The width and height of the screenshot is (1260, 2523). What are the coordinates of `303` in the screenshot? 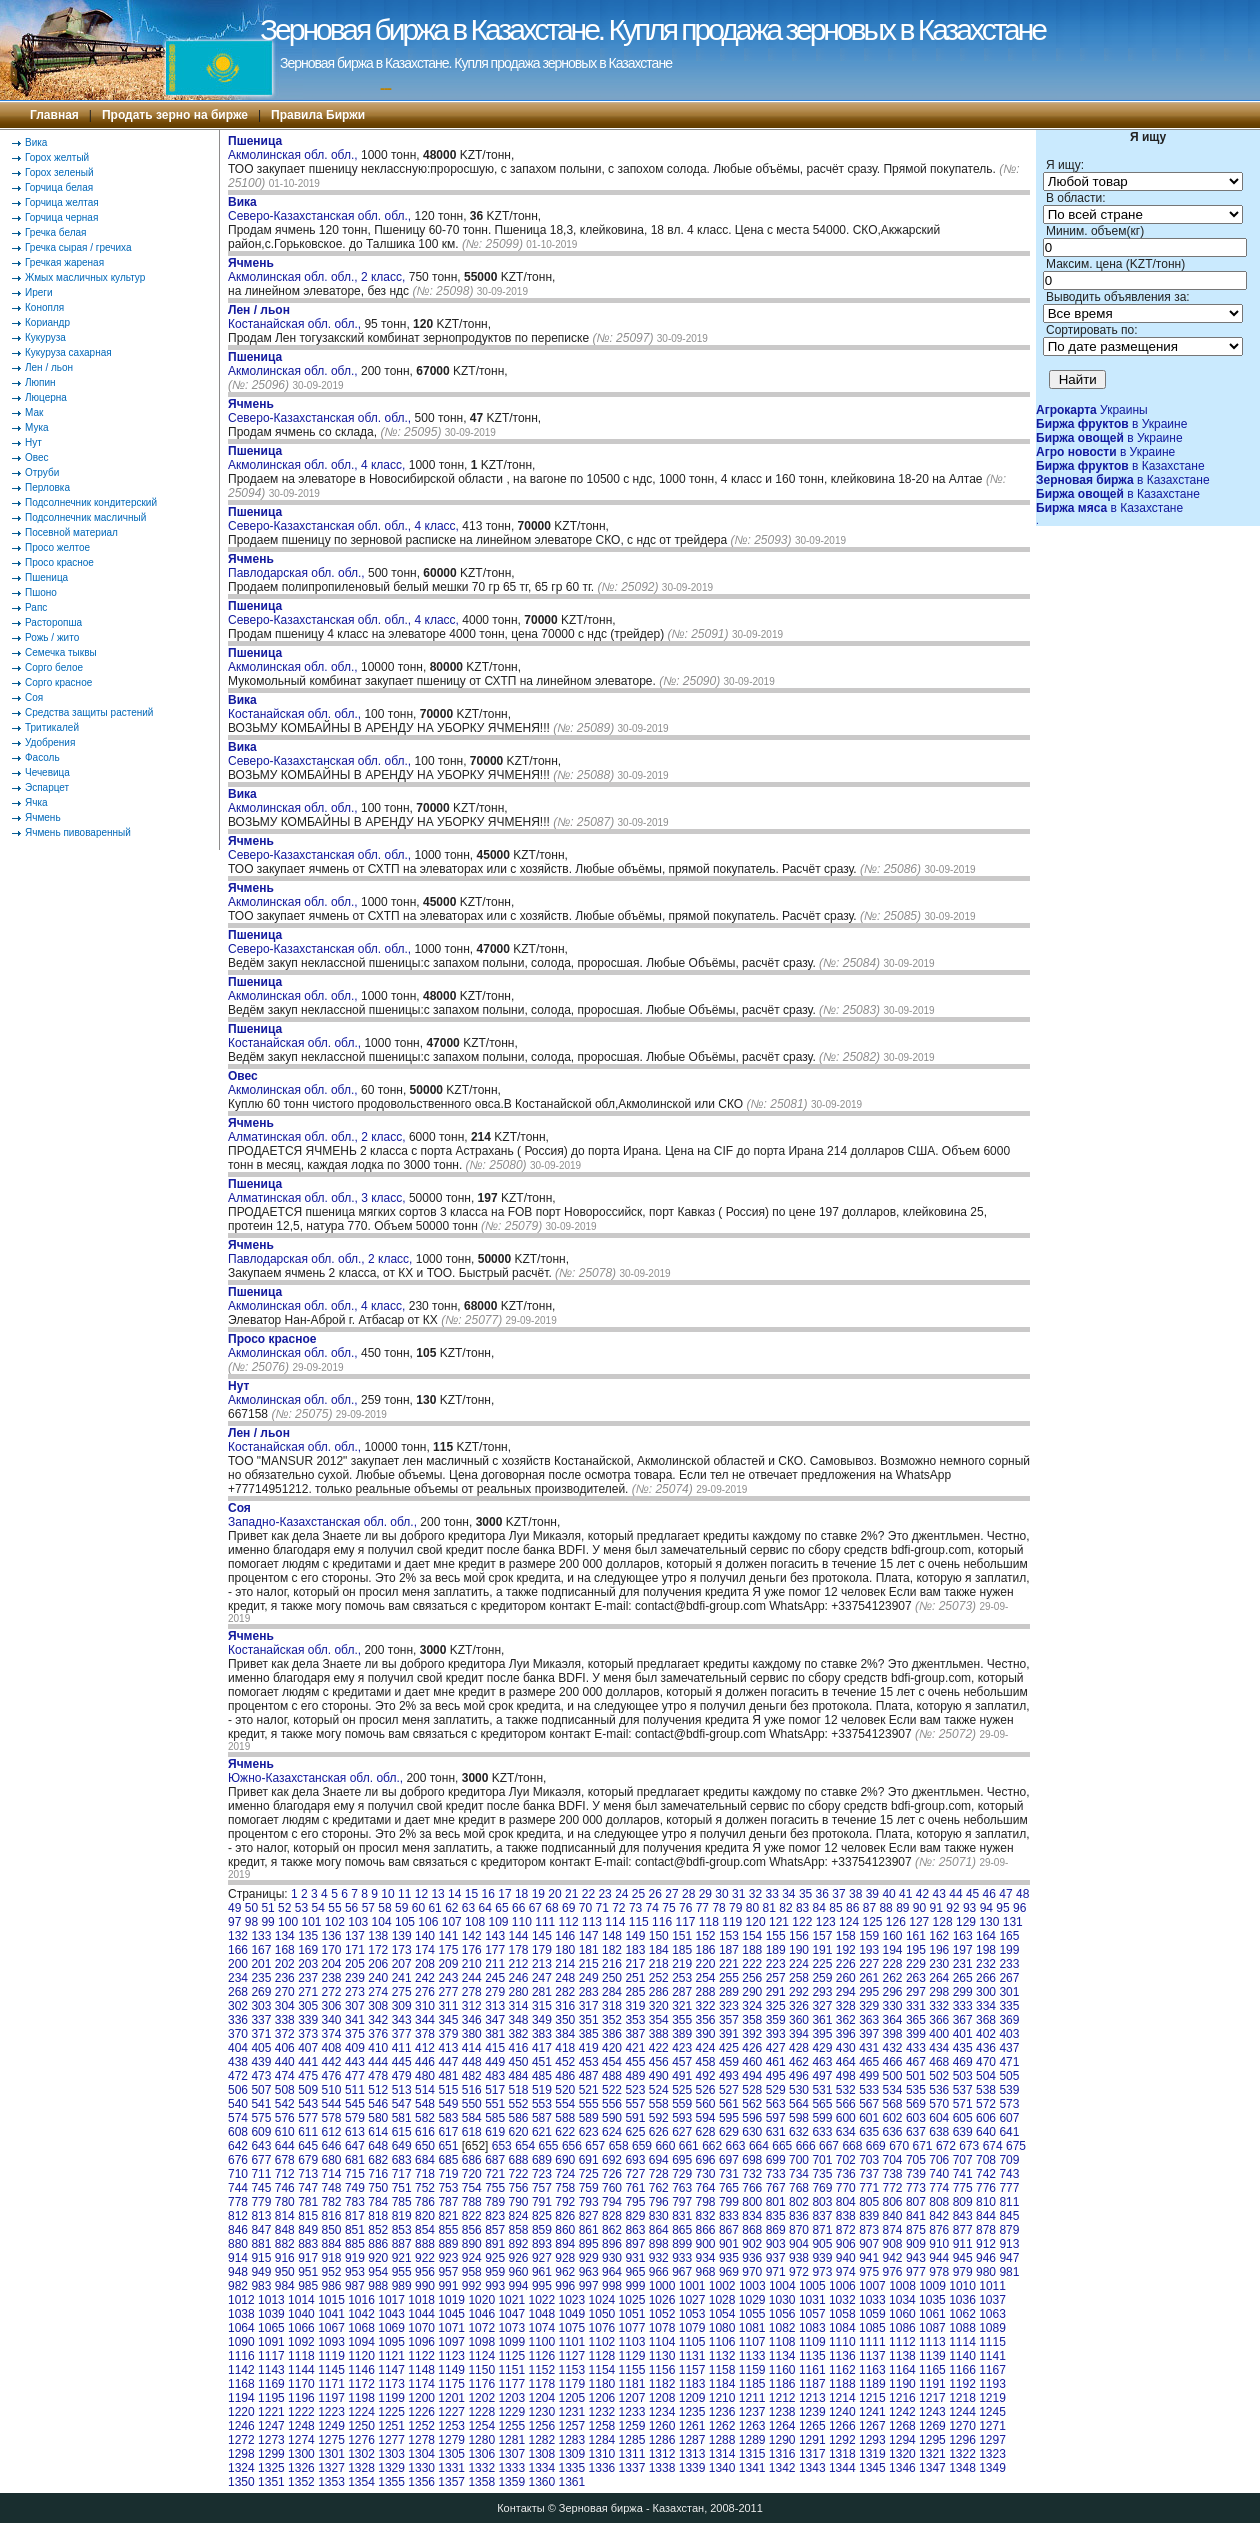 It's located at (261, 2006).